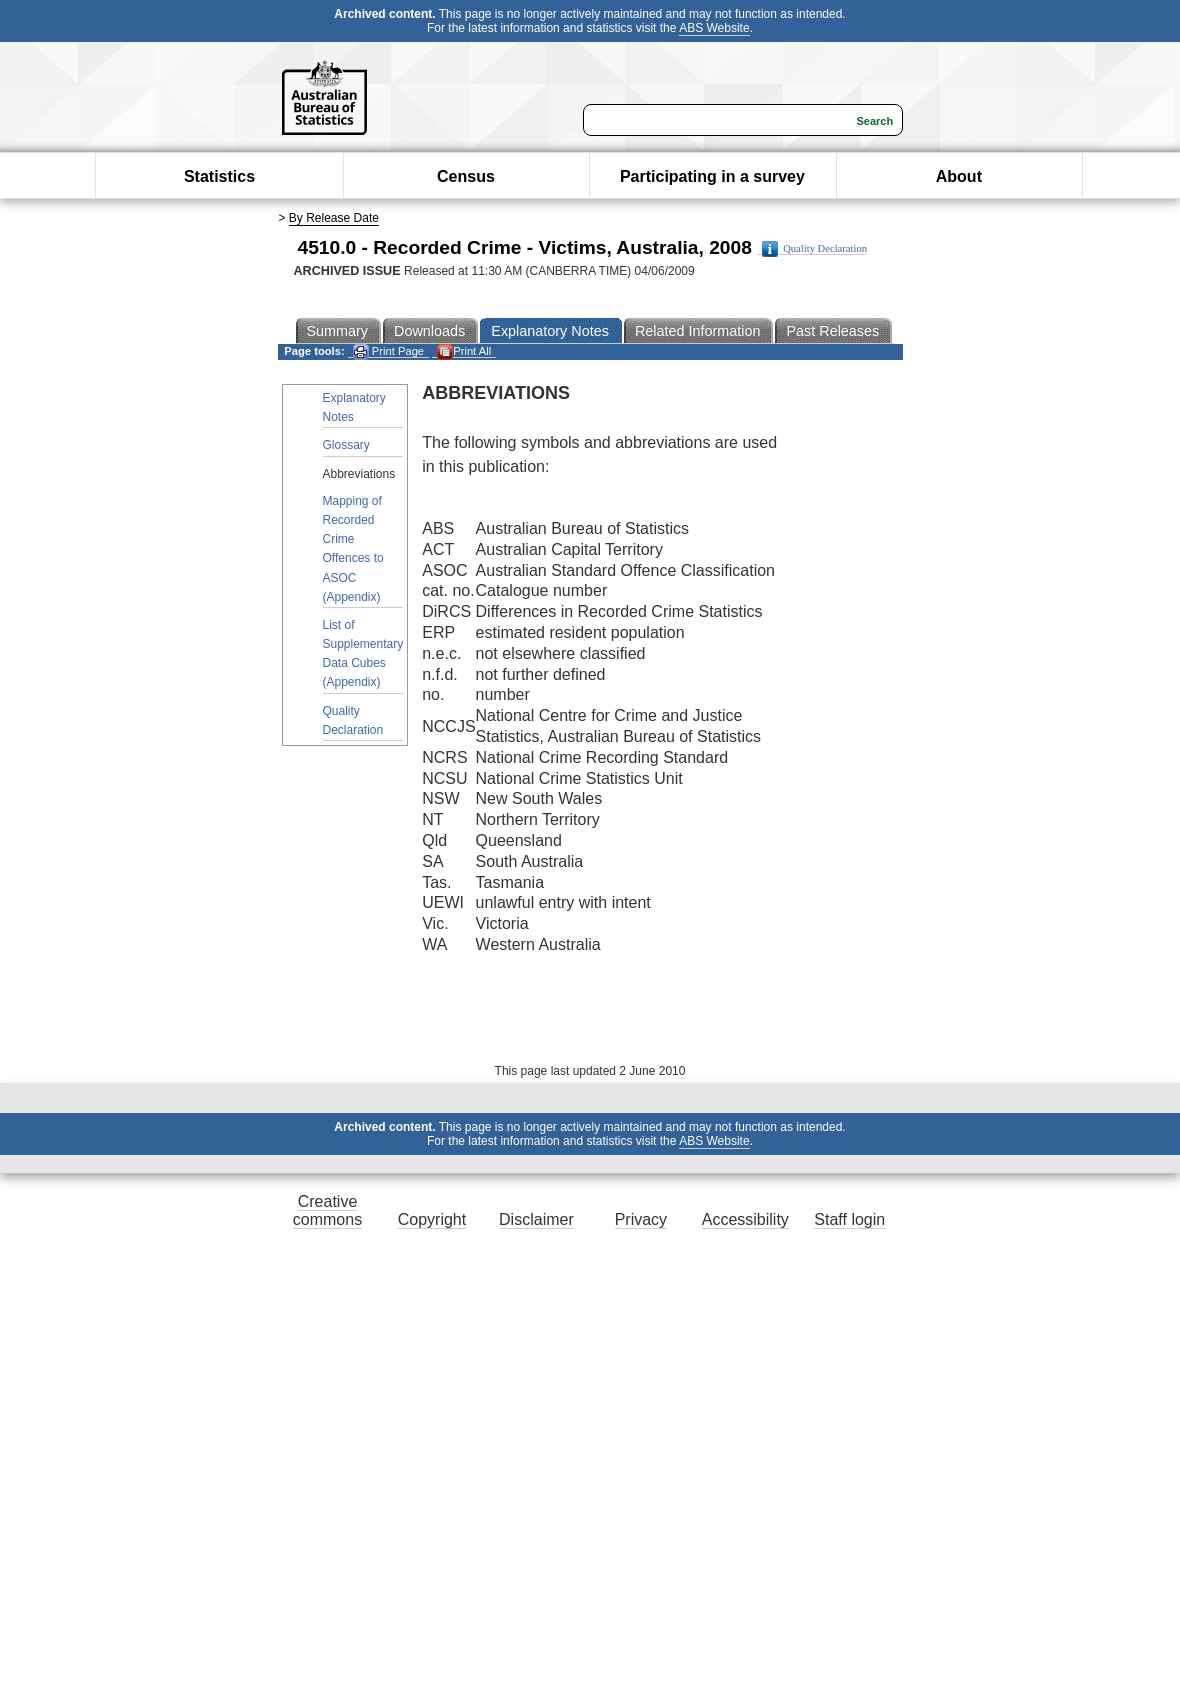 Image resolution: width=1180 pixels, height=1703 pixels. What do you see at coordinates (334, 218) in the screenshot?
I see `By Release Date` at bounding box center [334, 218].